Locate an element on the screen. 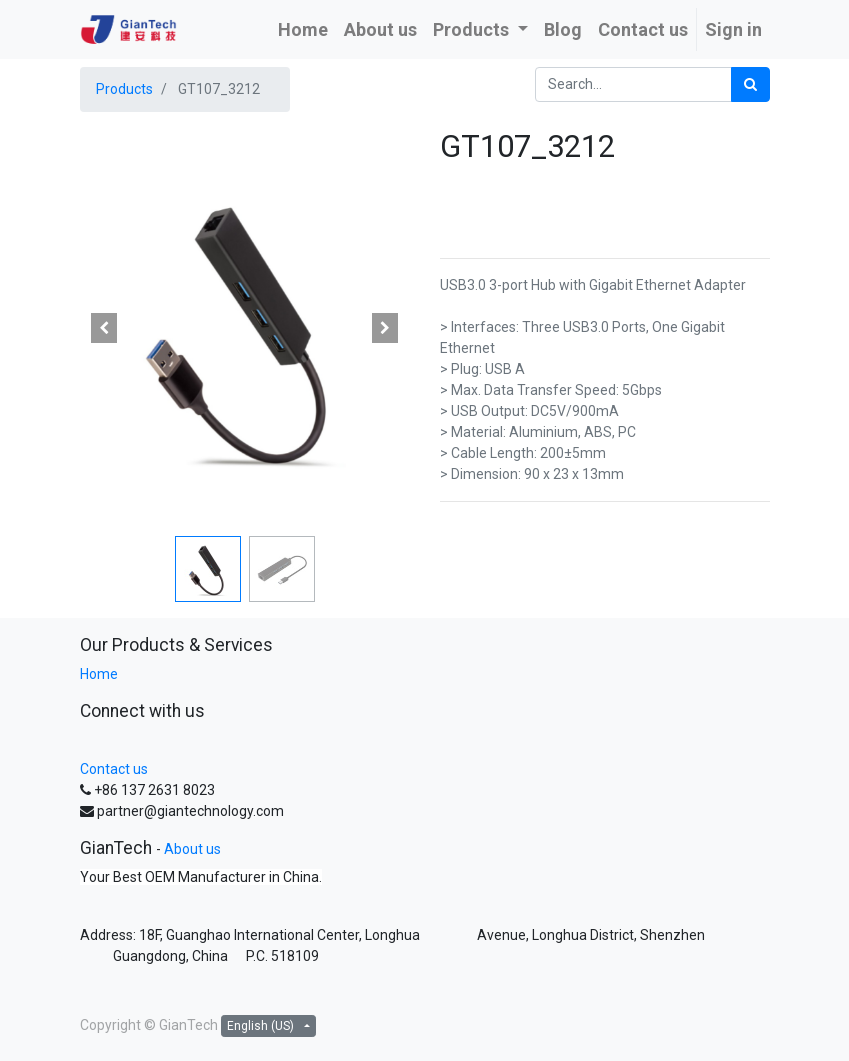 The width and height of the screenshot is (849, 1061). Home is located at coordinates (99, 674).